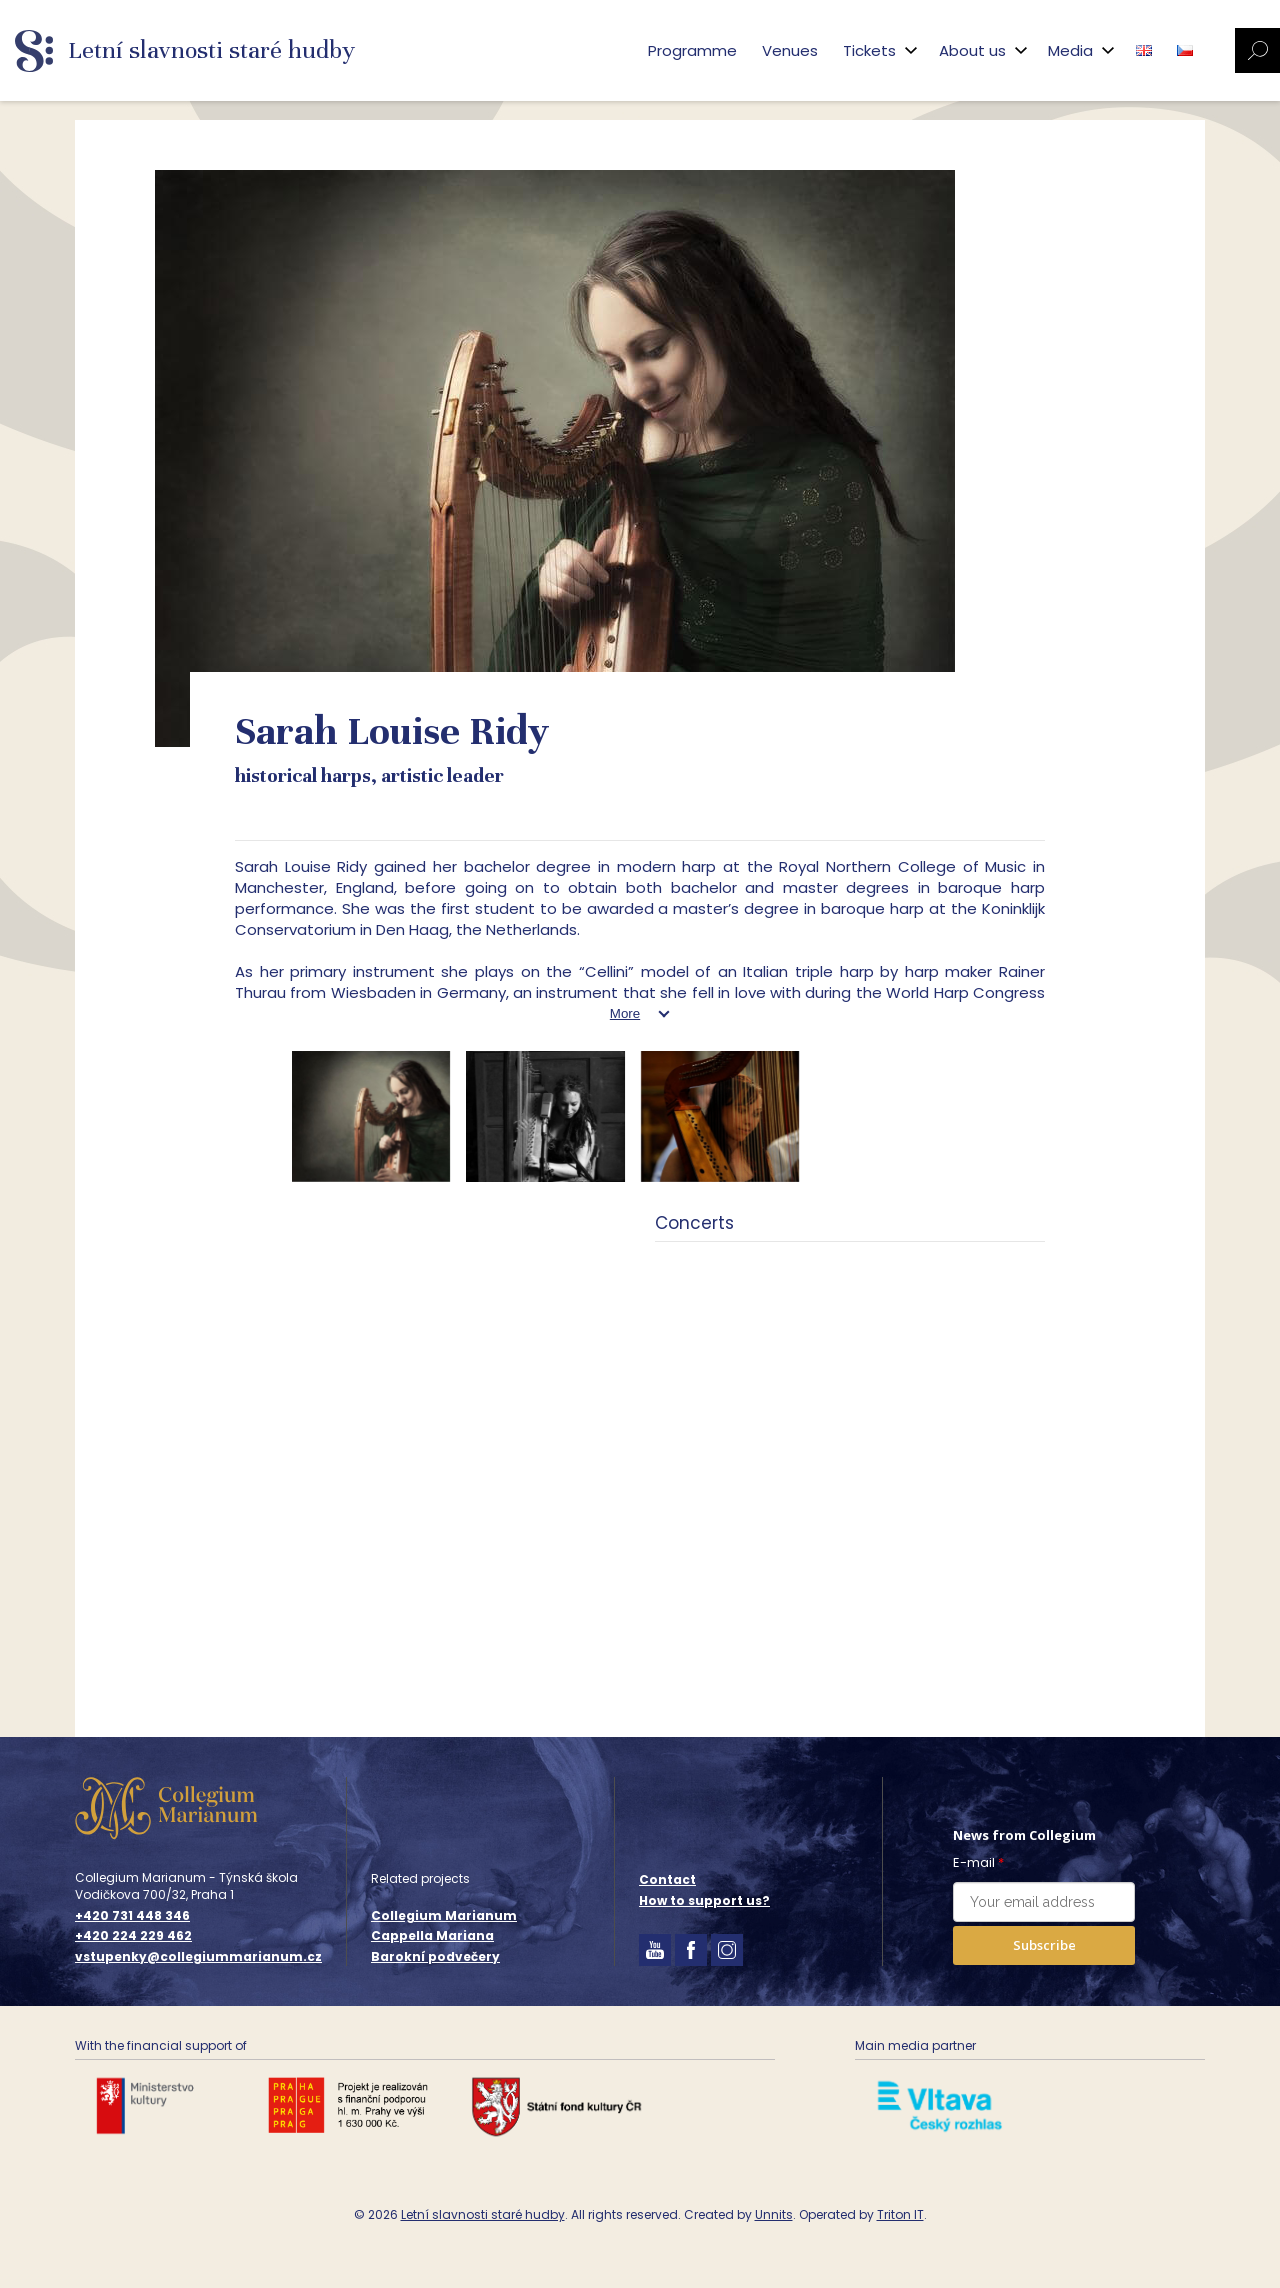 The image size is (1280, 2288). Describe the element at coordinates (900, 2214) in the screenshot. I see `Triton IT` at that location.